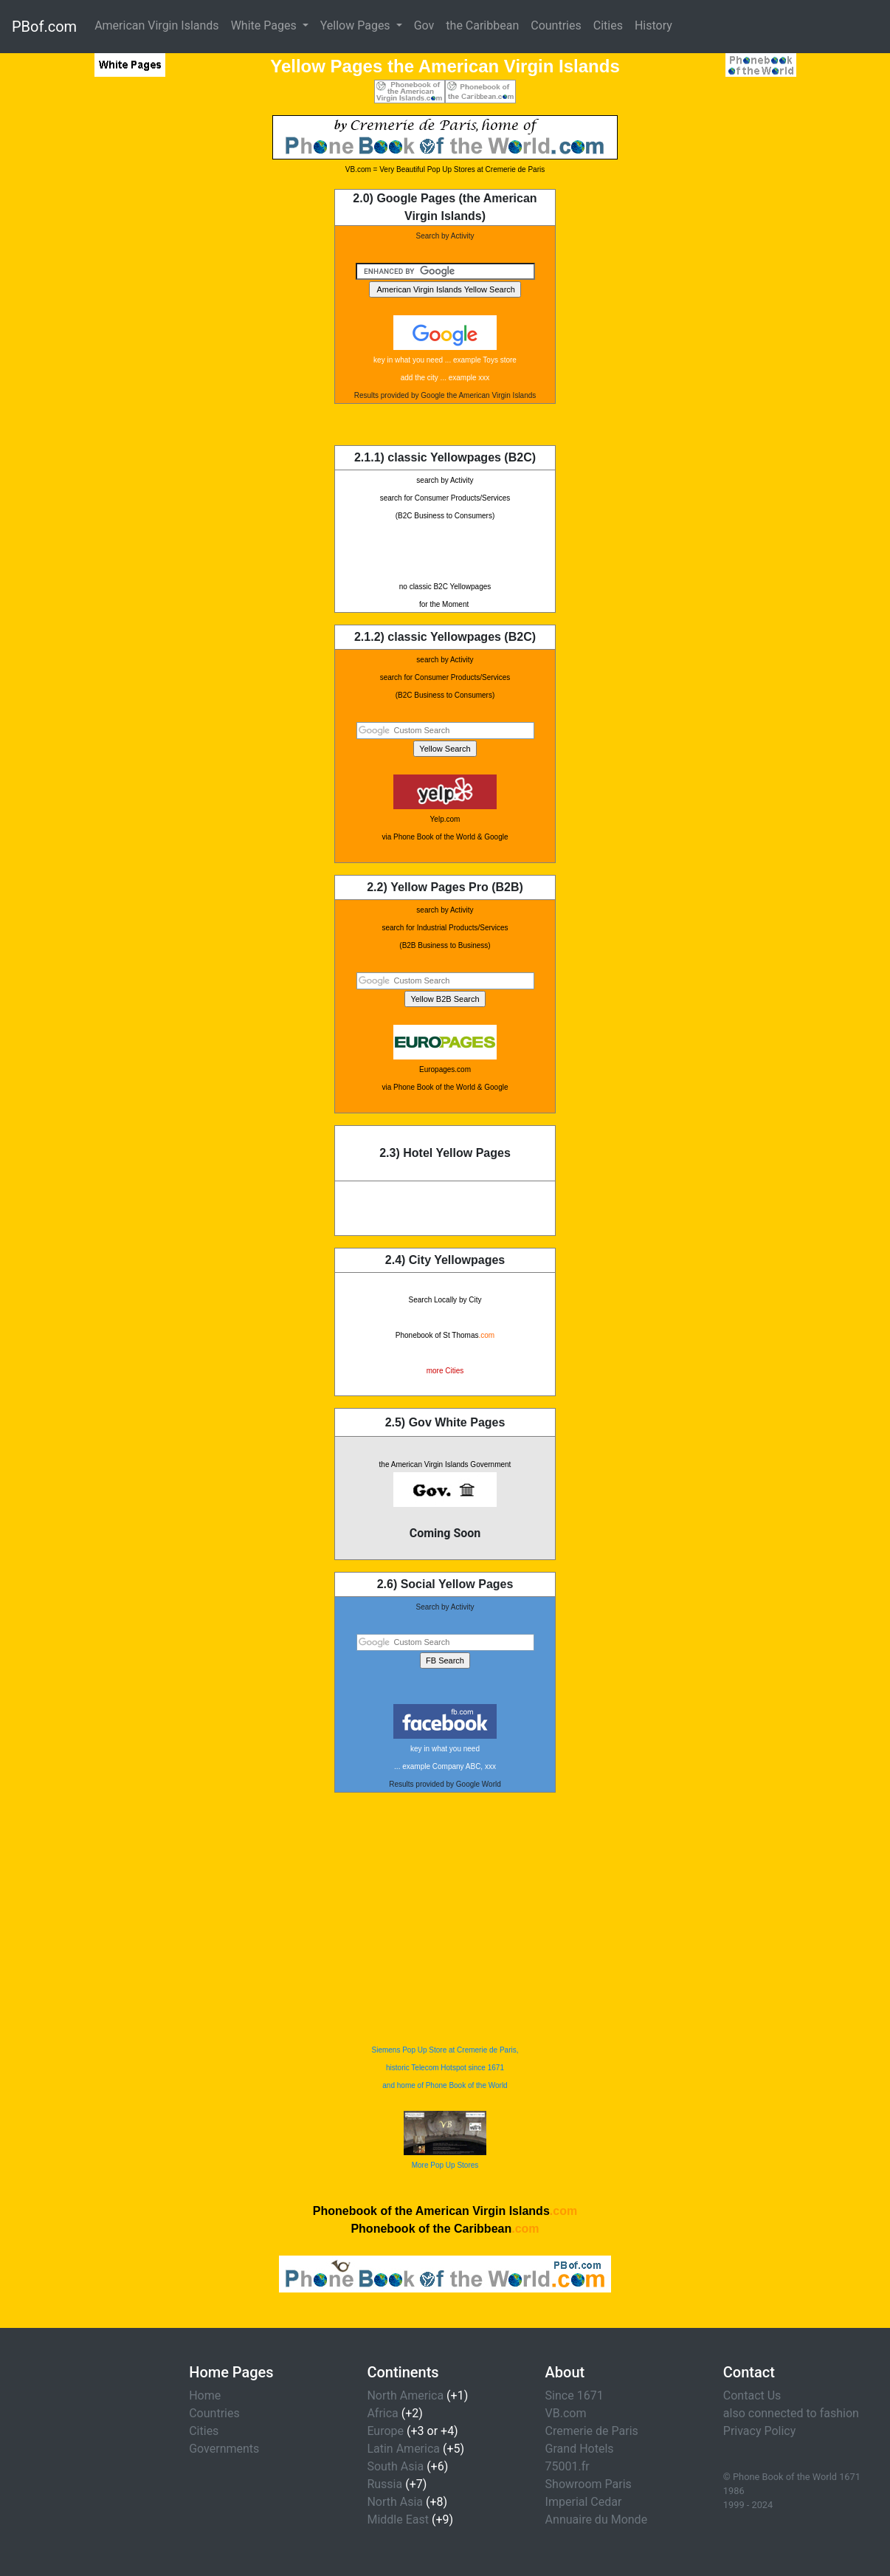 The image size is (890, 2576). What do you see at coordinates (385, 2431) in the screenshot?
I see `Europe` at bounding box center [385, 2431].